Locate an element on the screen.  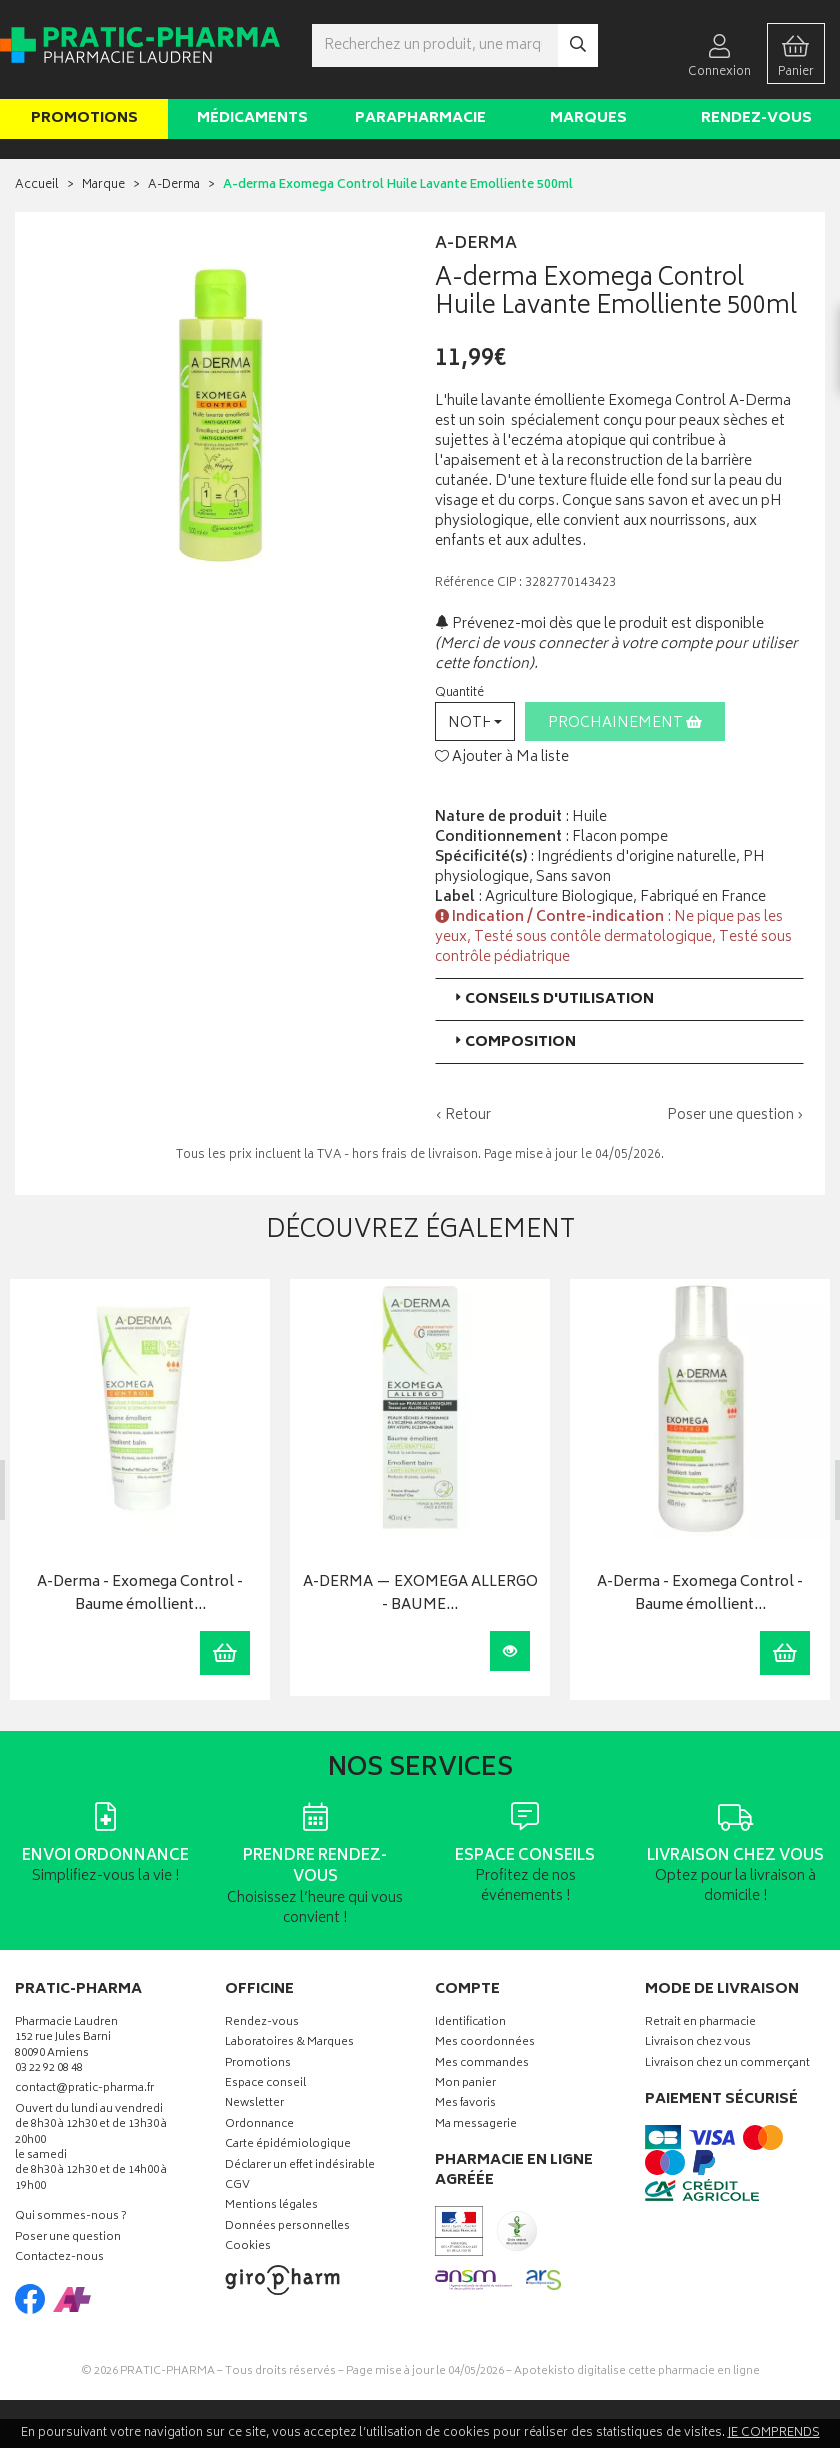
A-Derma - Exomega Control - Baume émollient… is located at coordinates (138, 1594).